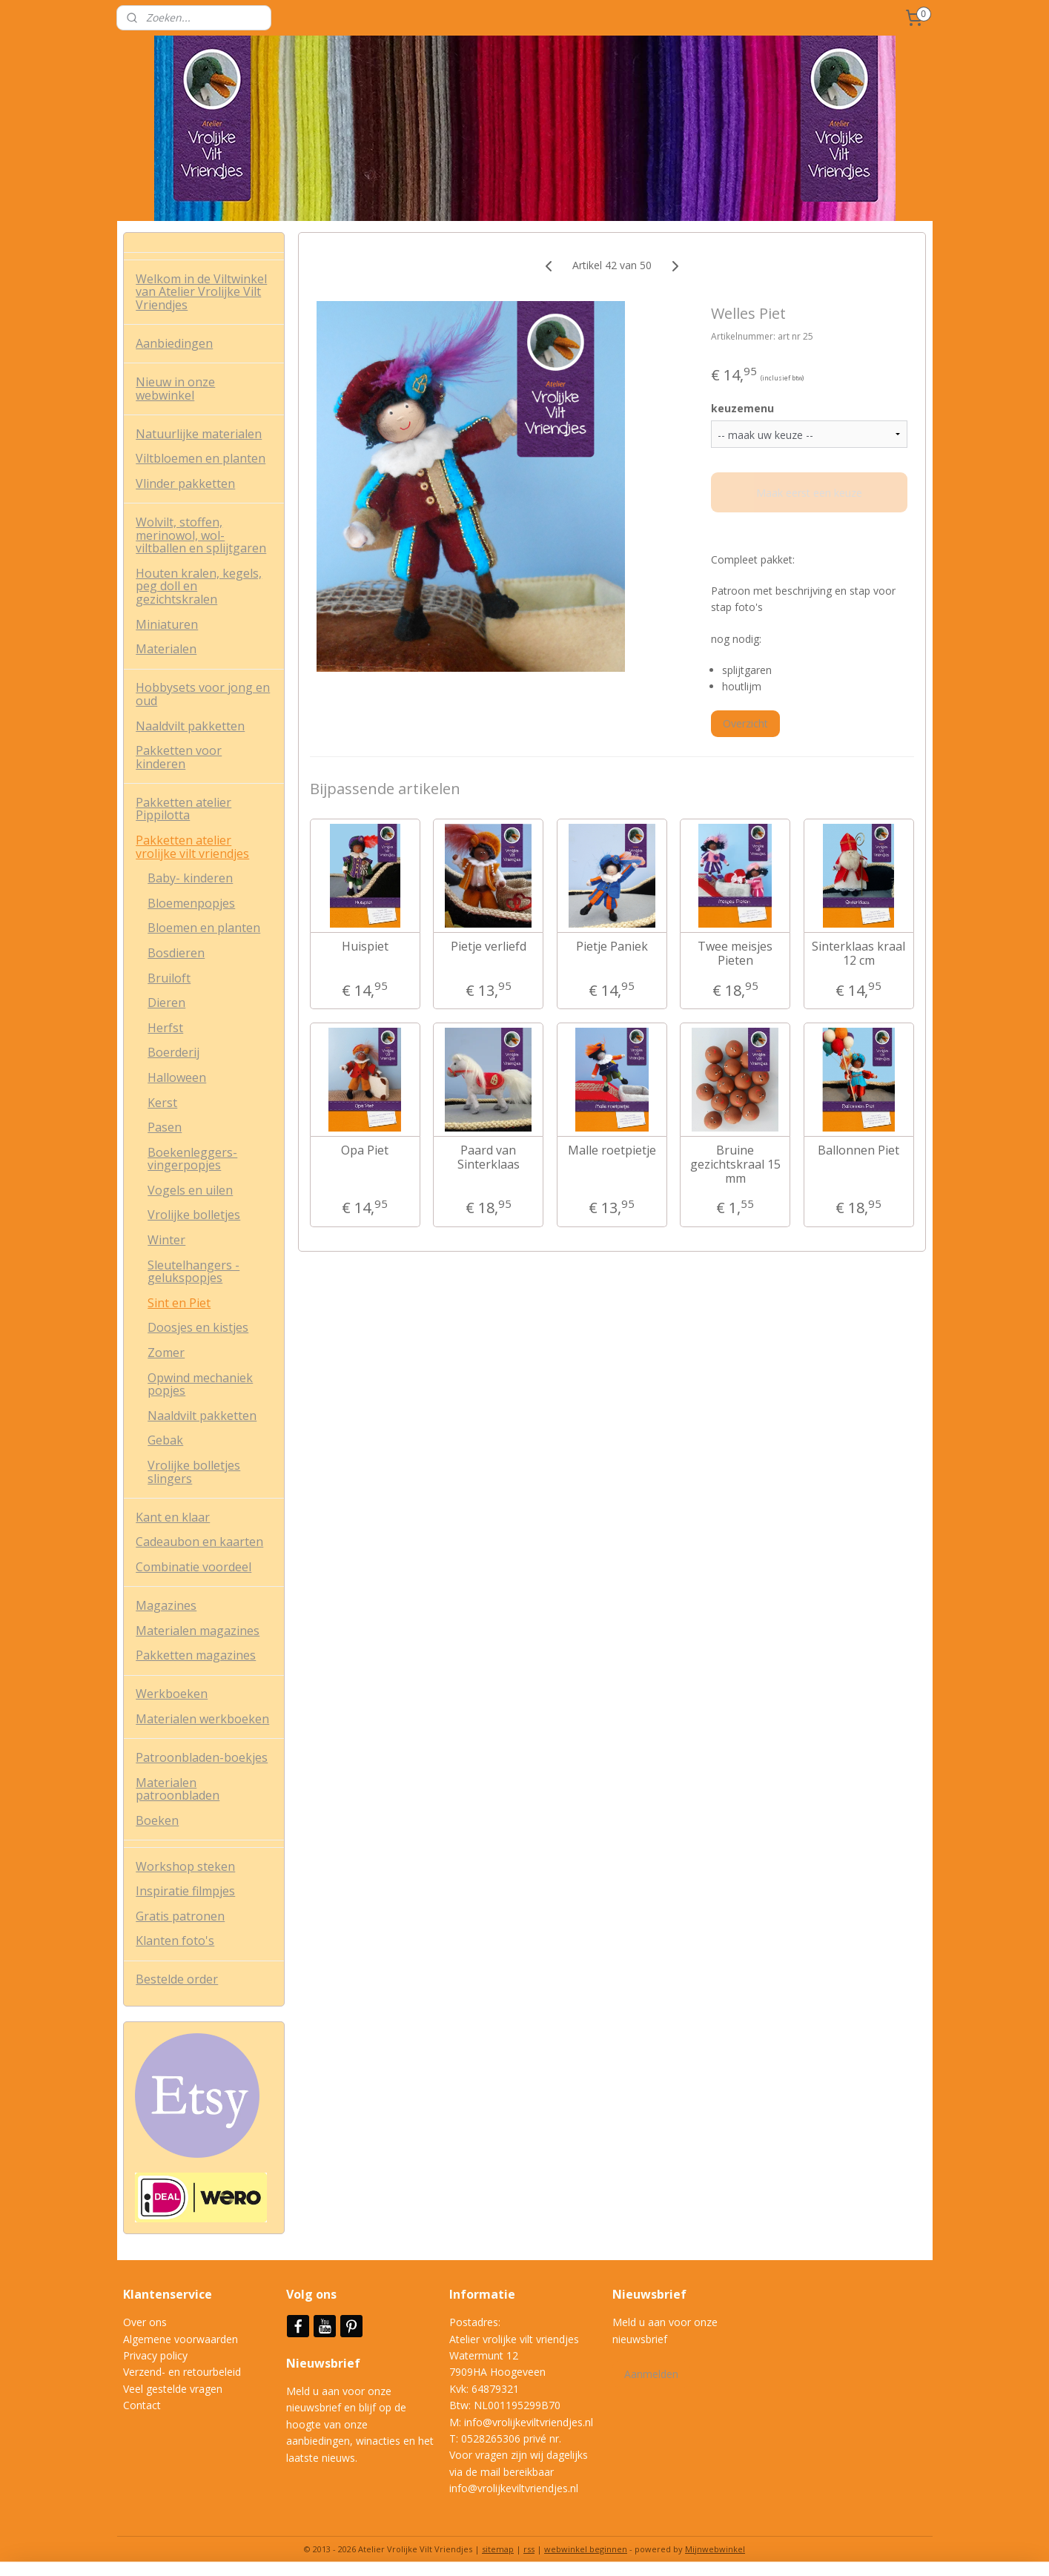 This screenshot has width=1049, height=2576. I want to click on Vlinder pakketten, so click(185, 483).